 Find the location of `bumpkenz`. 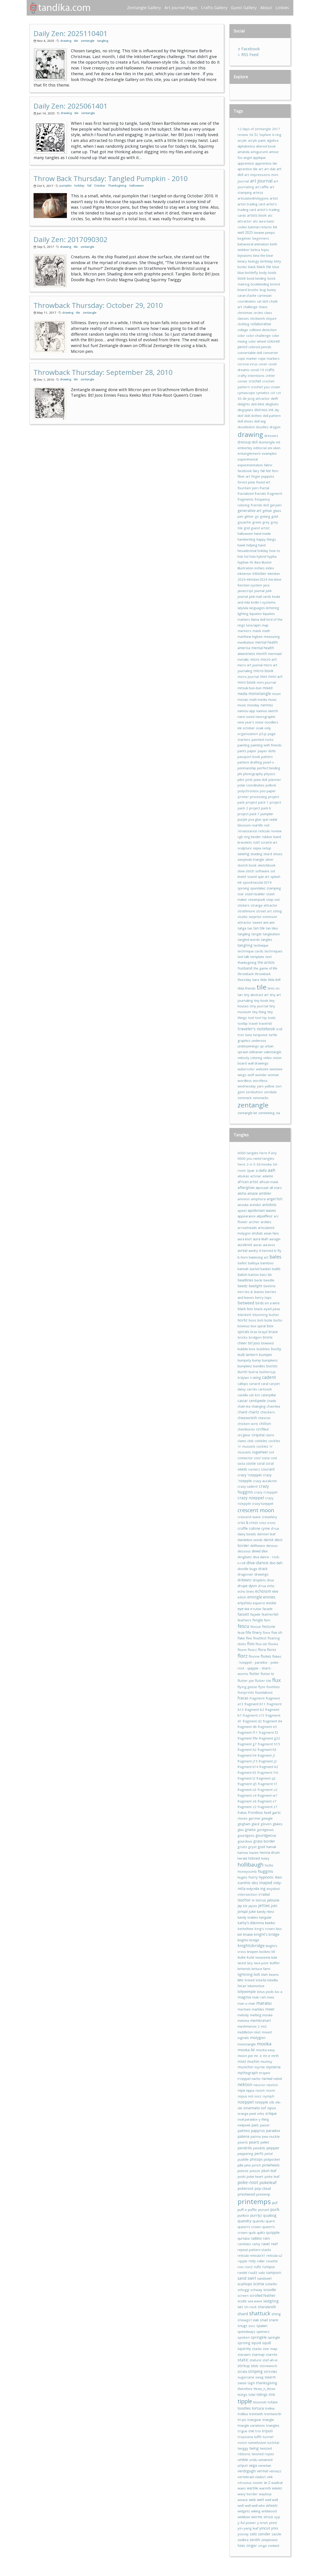

bumpkenz is located at coordinates (270, 1360).